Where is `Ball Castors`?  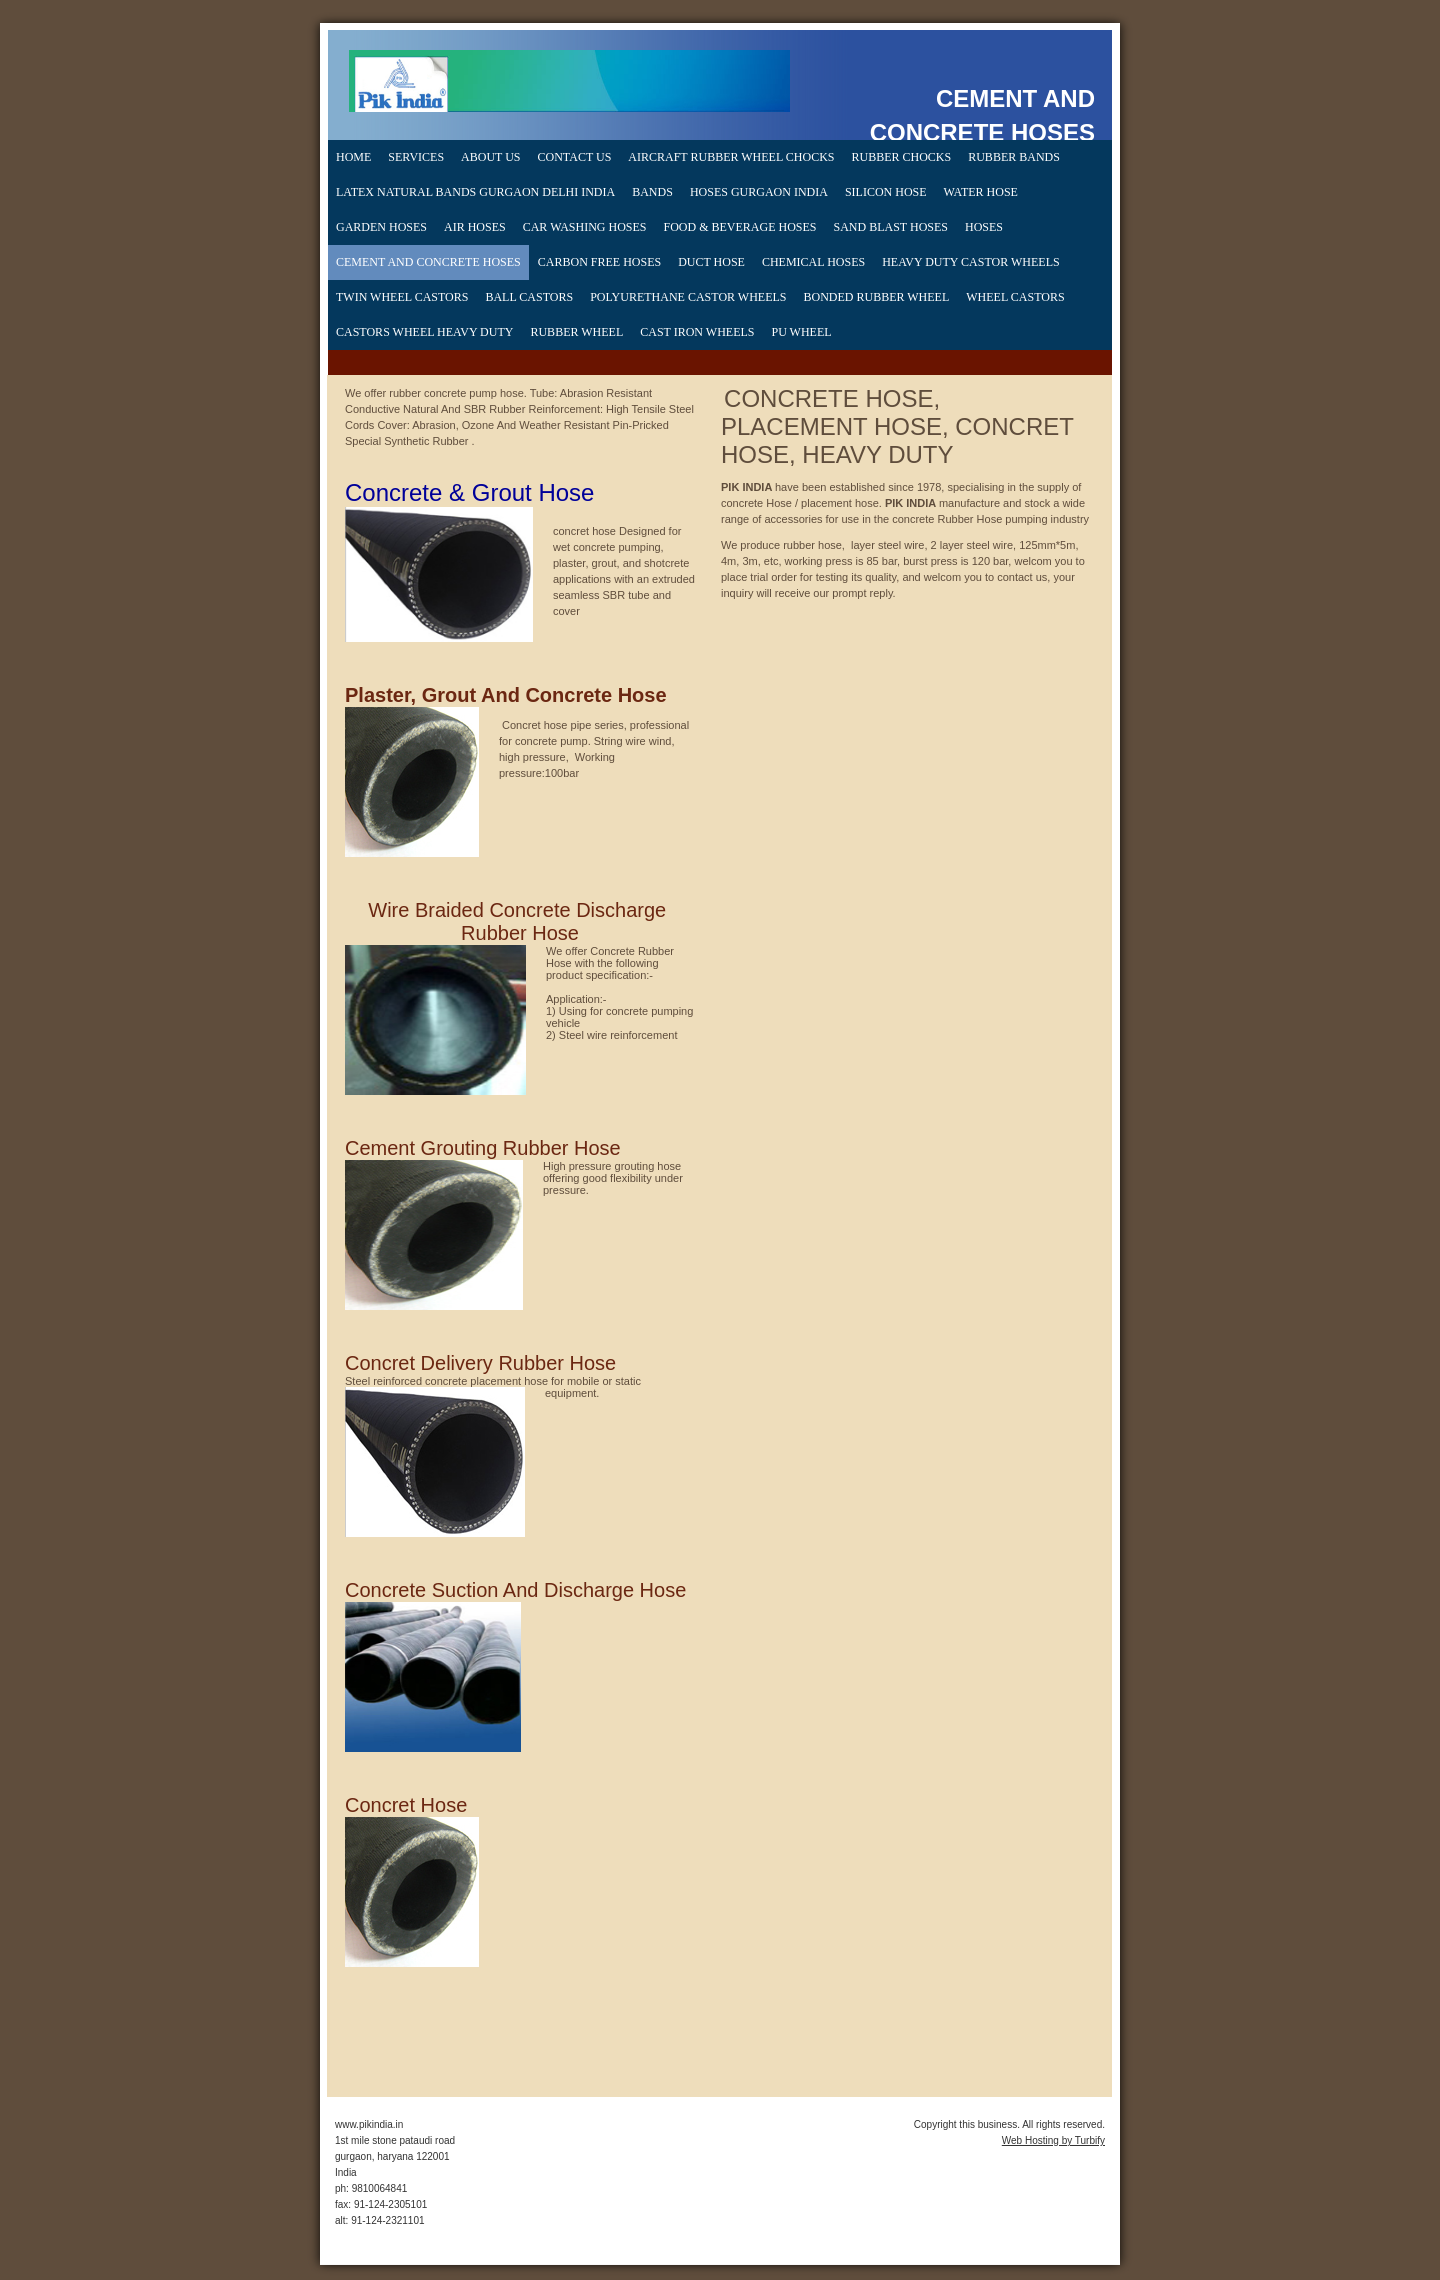 Ball Castors is located at coordinates (529, 297).